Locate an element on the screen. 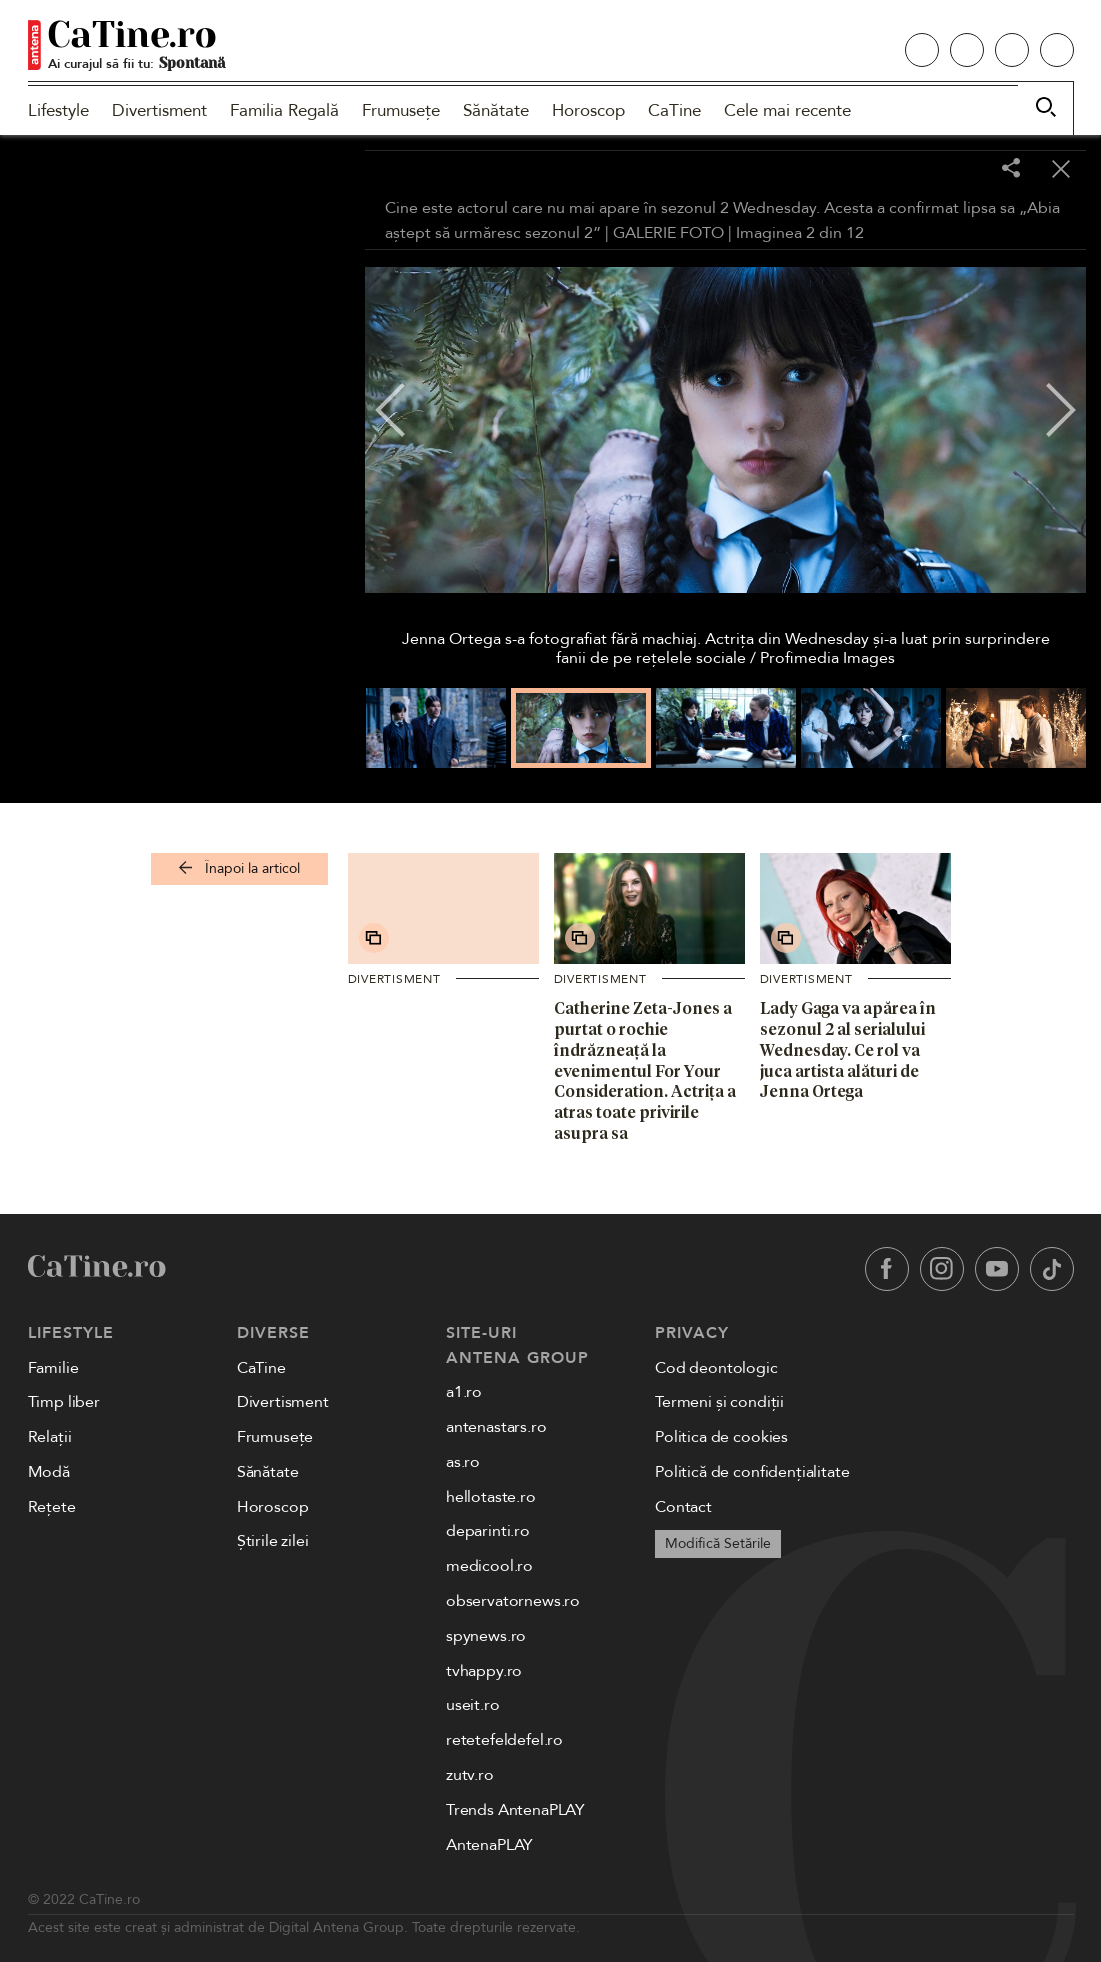 The height and width of the screenshot is (1962, 1101). Contact is located at coordinates (683, 1507).